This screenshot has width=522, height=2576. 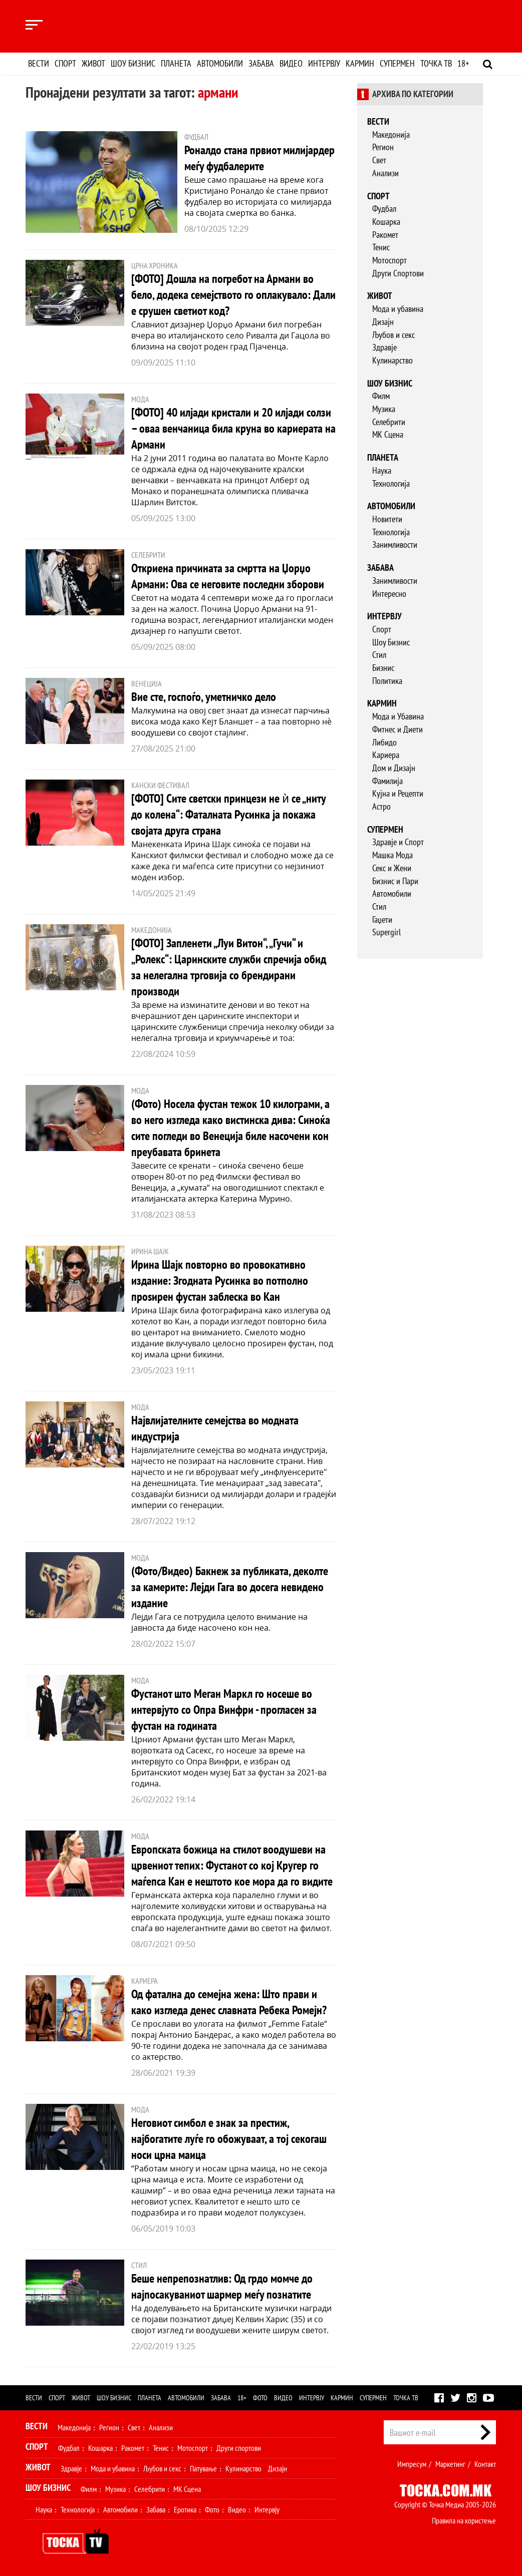 What do you see at coordinates (324, 63) in the screenshot?
I see `Интервју` at bounding box center [324, 63].